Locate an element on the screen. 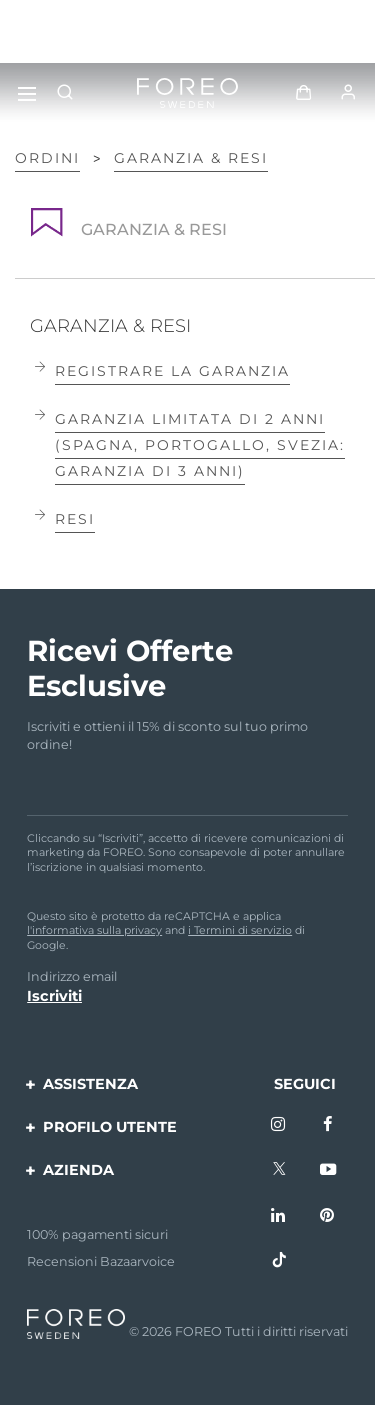 The width and height of the screenshot is (375, 1405). Ordini is located at coordinates (47, 158).